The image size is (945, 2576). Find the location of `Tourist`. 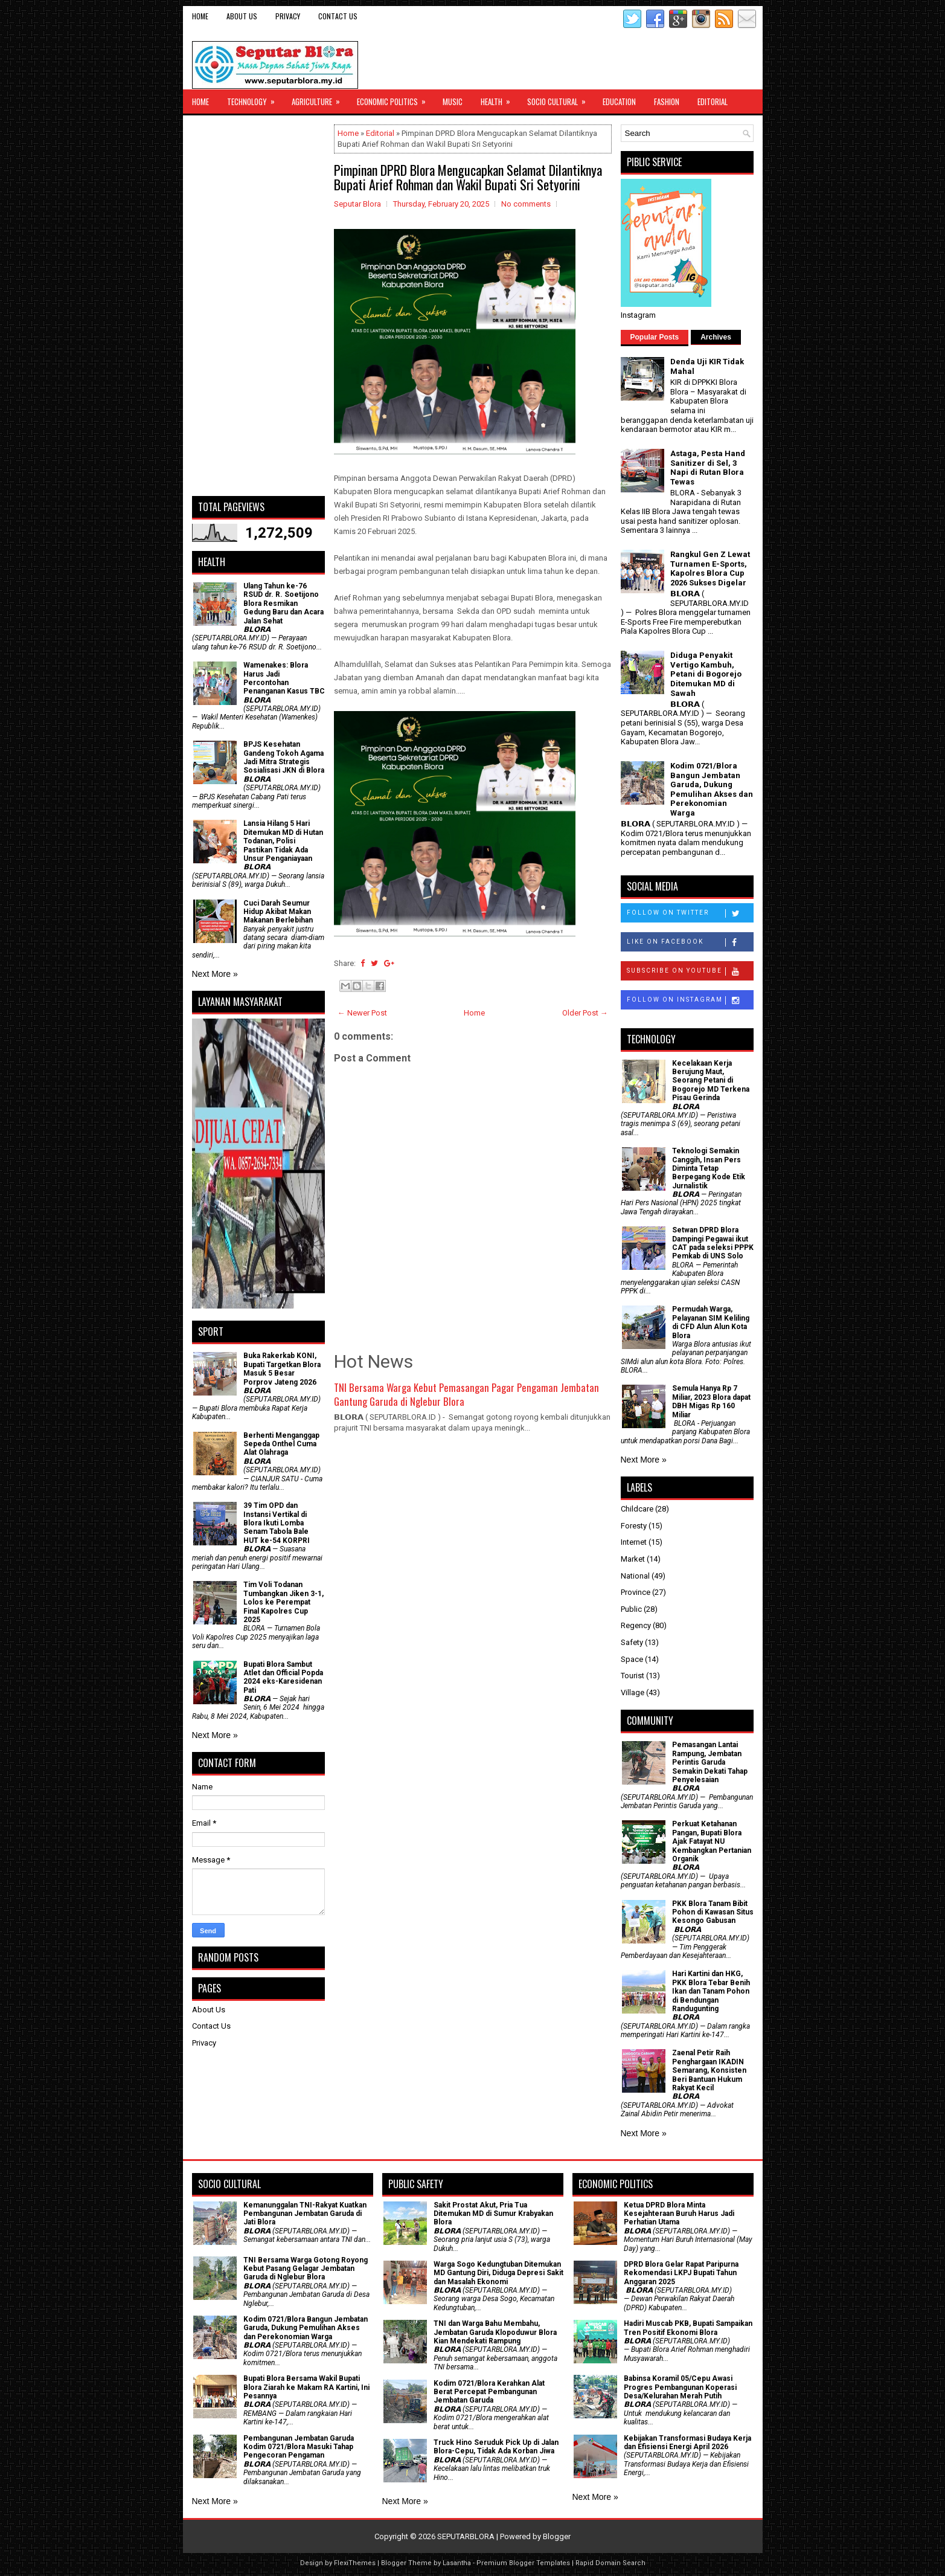

Tourist is located at coordinates (632, 1675).